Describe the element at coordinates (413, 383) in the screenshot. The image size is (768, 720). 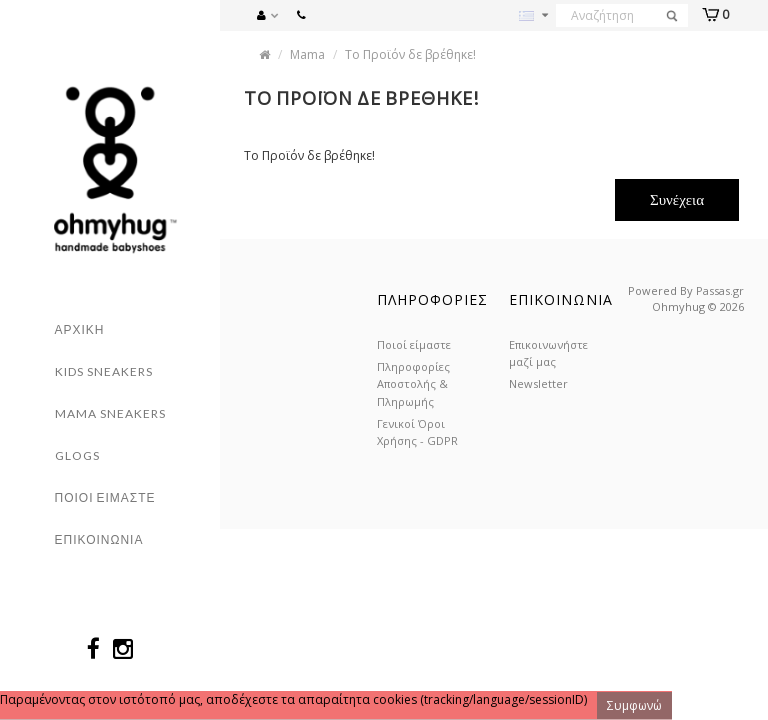
I see `Πληροφορίες Αποστολής & Πληρωμής` at that location.